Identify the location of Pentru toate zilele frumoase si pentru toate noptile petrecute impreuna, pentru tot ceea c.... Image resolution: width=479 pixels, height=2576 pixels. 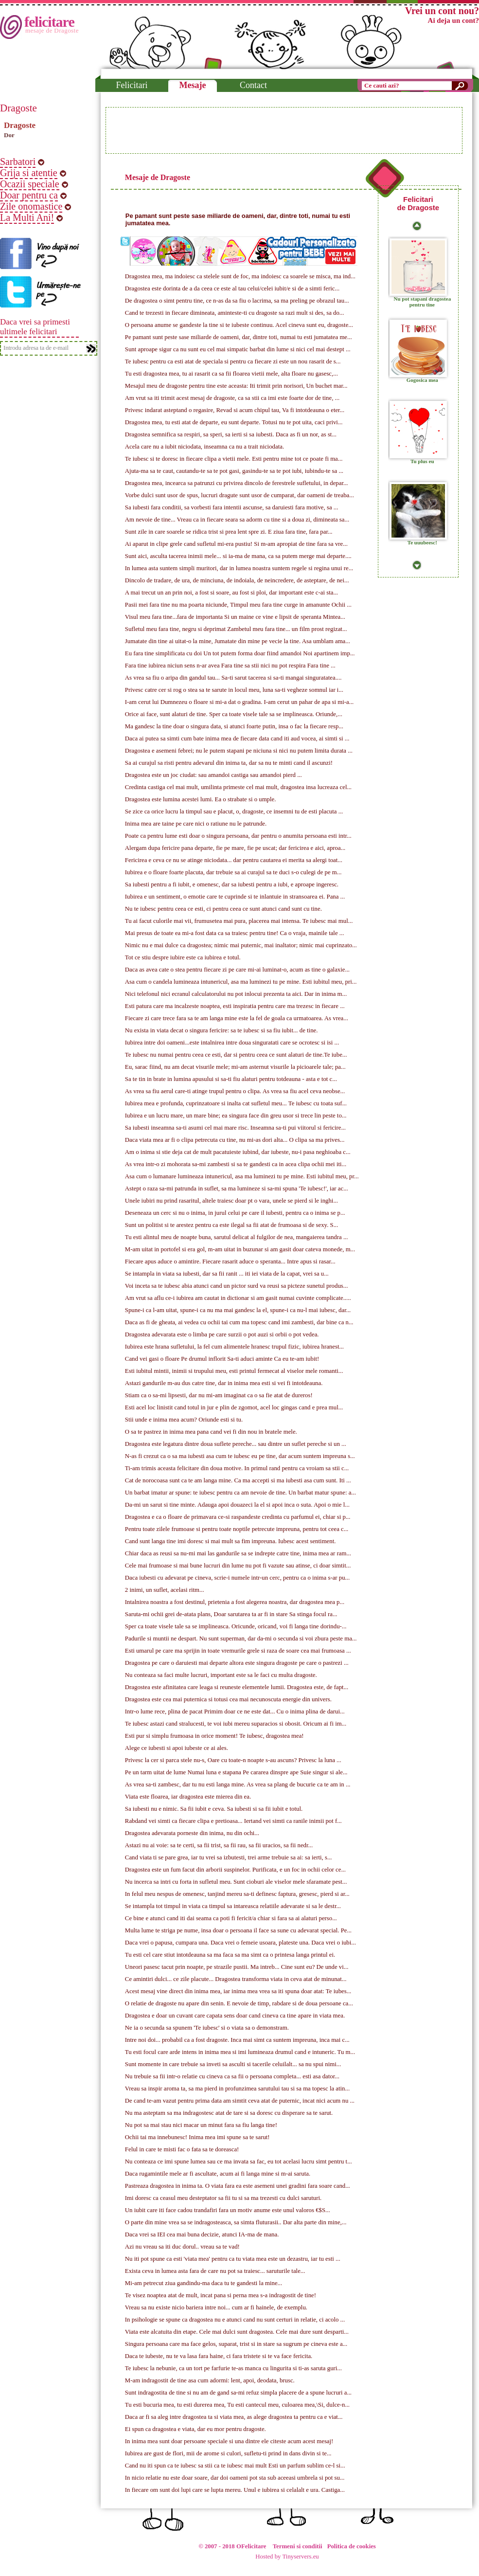
(236, 1529).